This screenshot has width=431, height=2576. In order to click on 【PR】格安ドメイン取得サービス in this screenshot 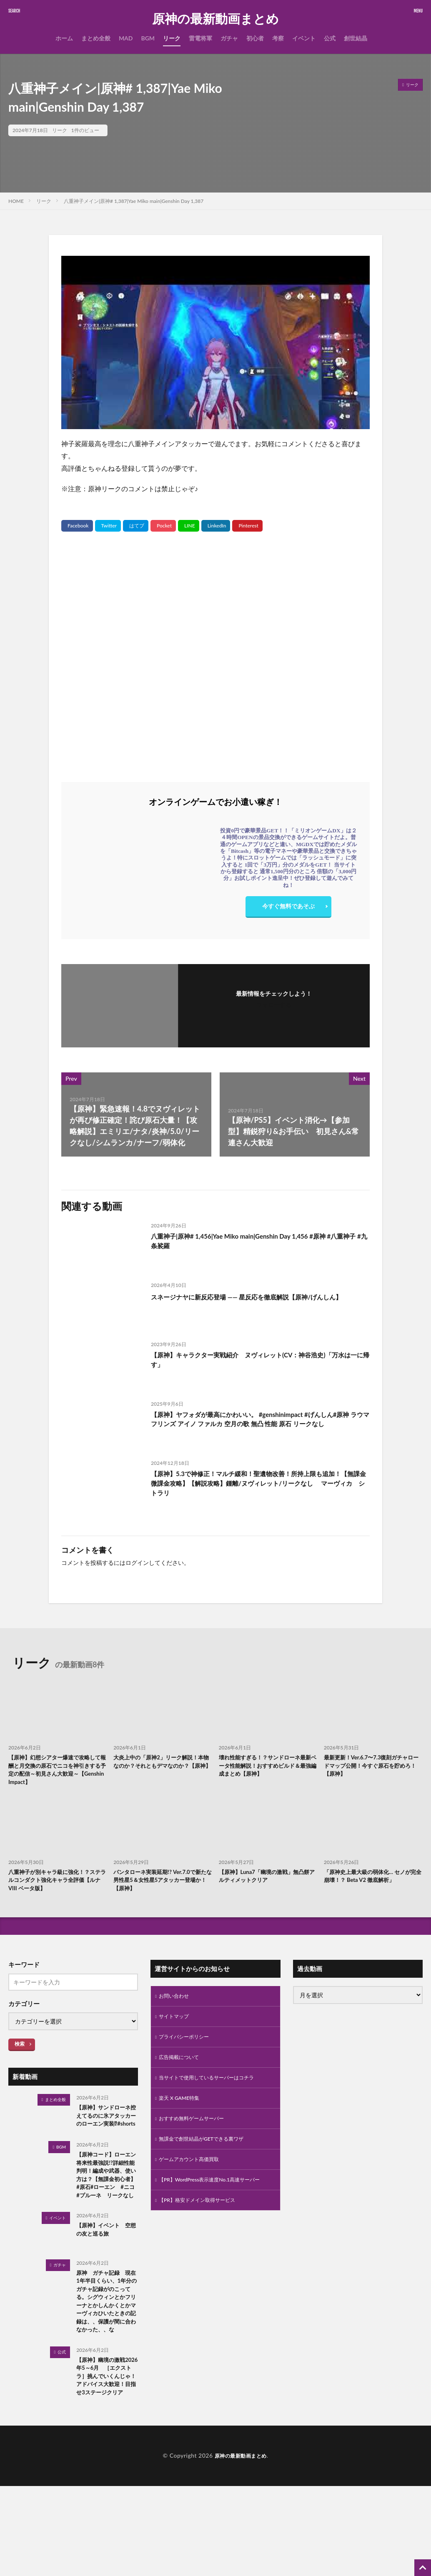, I will do `click(203, 2230)`.